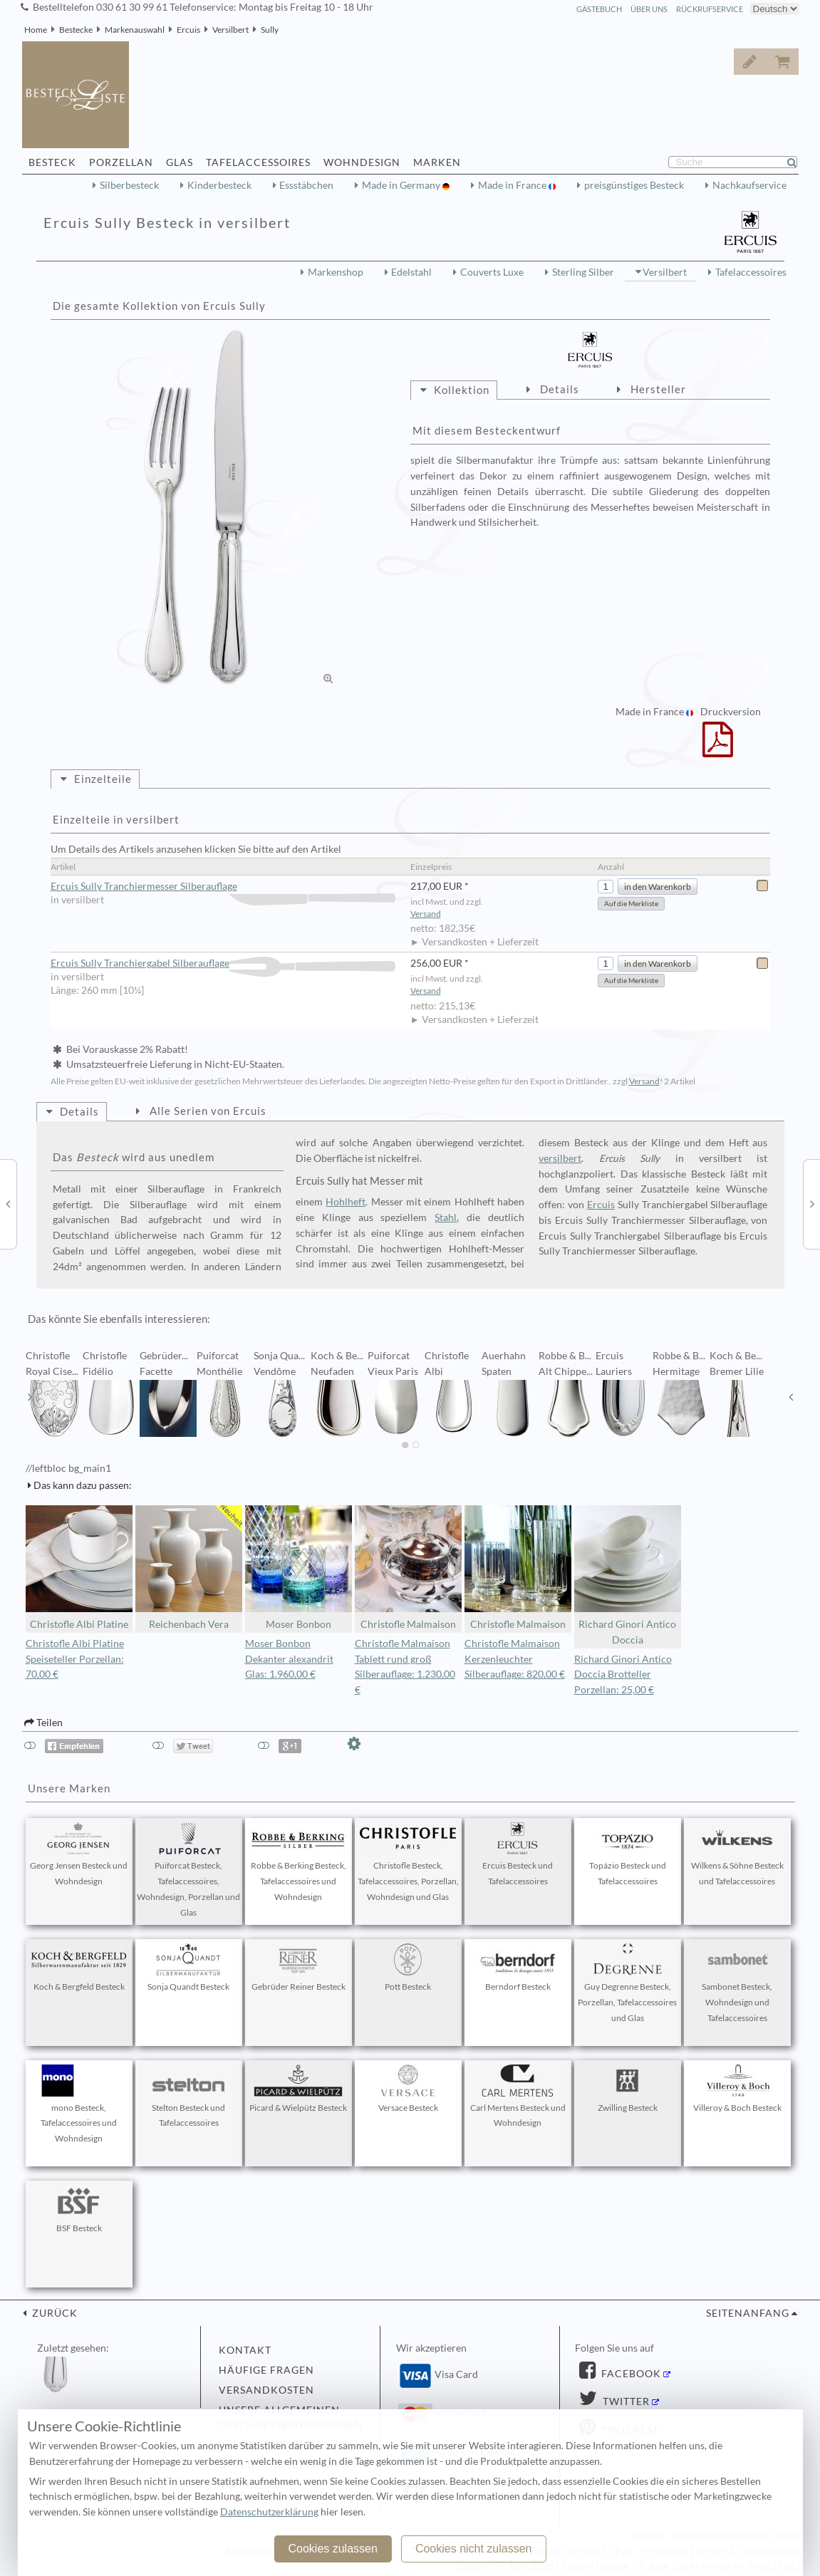 Image resolution: width=820 pixels, height=2576 pixels. Describe the element at coordinates (425, 913) in the screenshot. I see `Versand` at that location.